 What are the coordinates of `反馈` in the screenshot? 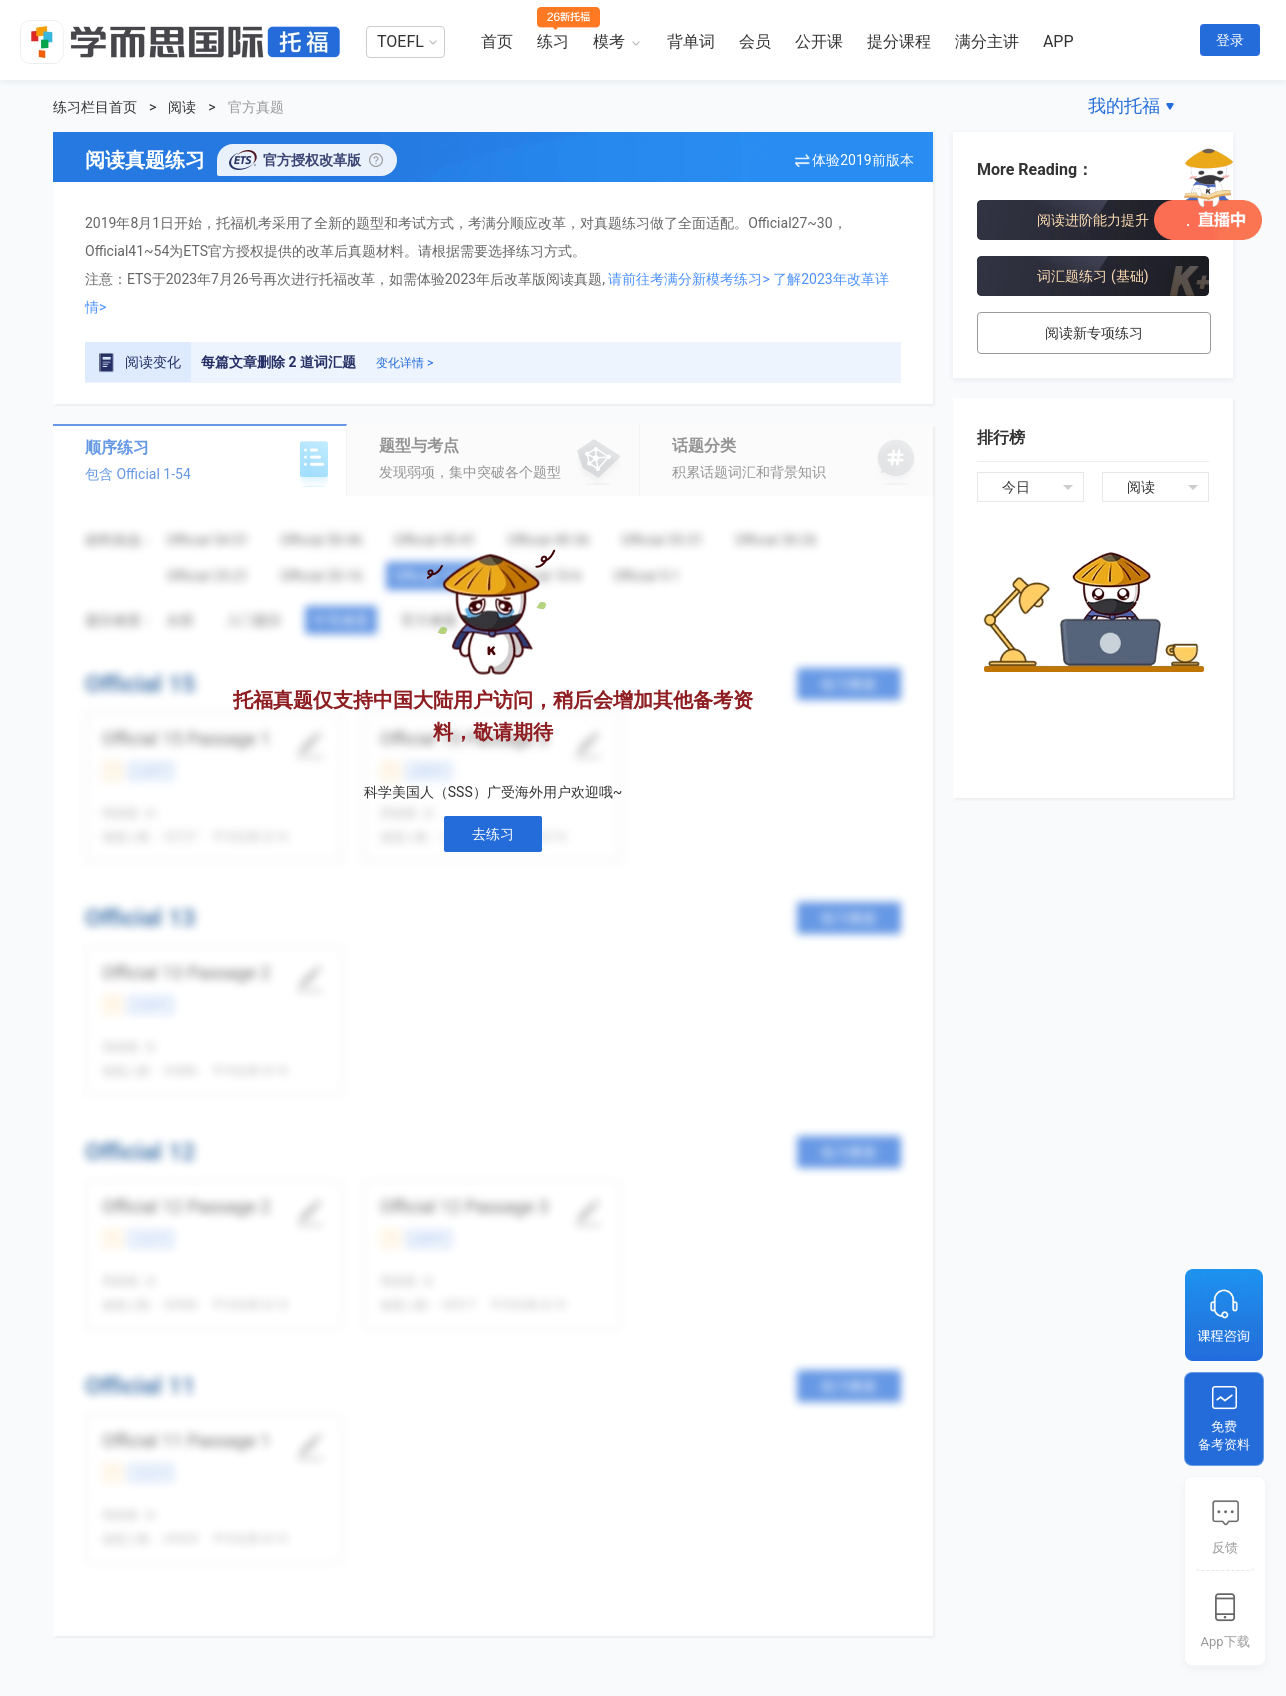 It's located at (1225, 1547).